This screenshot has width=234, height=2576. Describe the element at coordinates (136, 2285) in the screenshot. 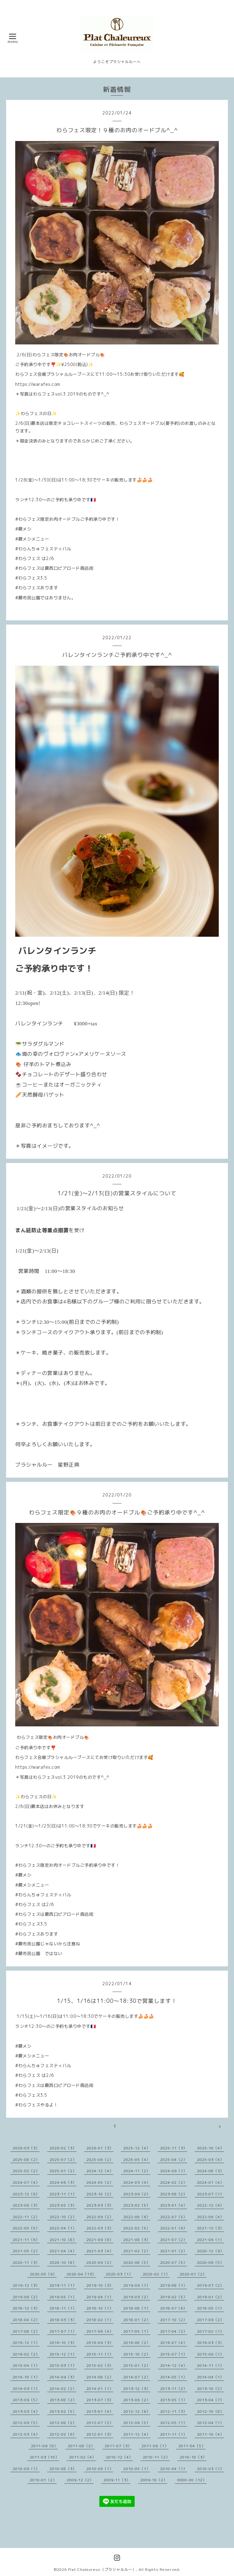

I see `2019-09（1）` at that location.